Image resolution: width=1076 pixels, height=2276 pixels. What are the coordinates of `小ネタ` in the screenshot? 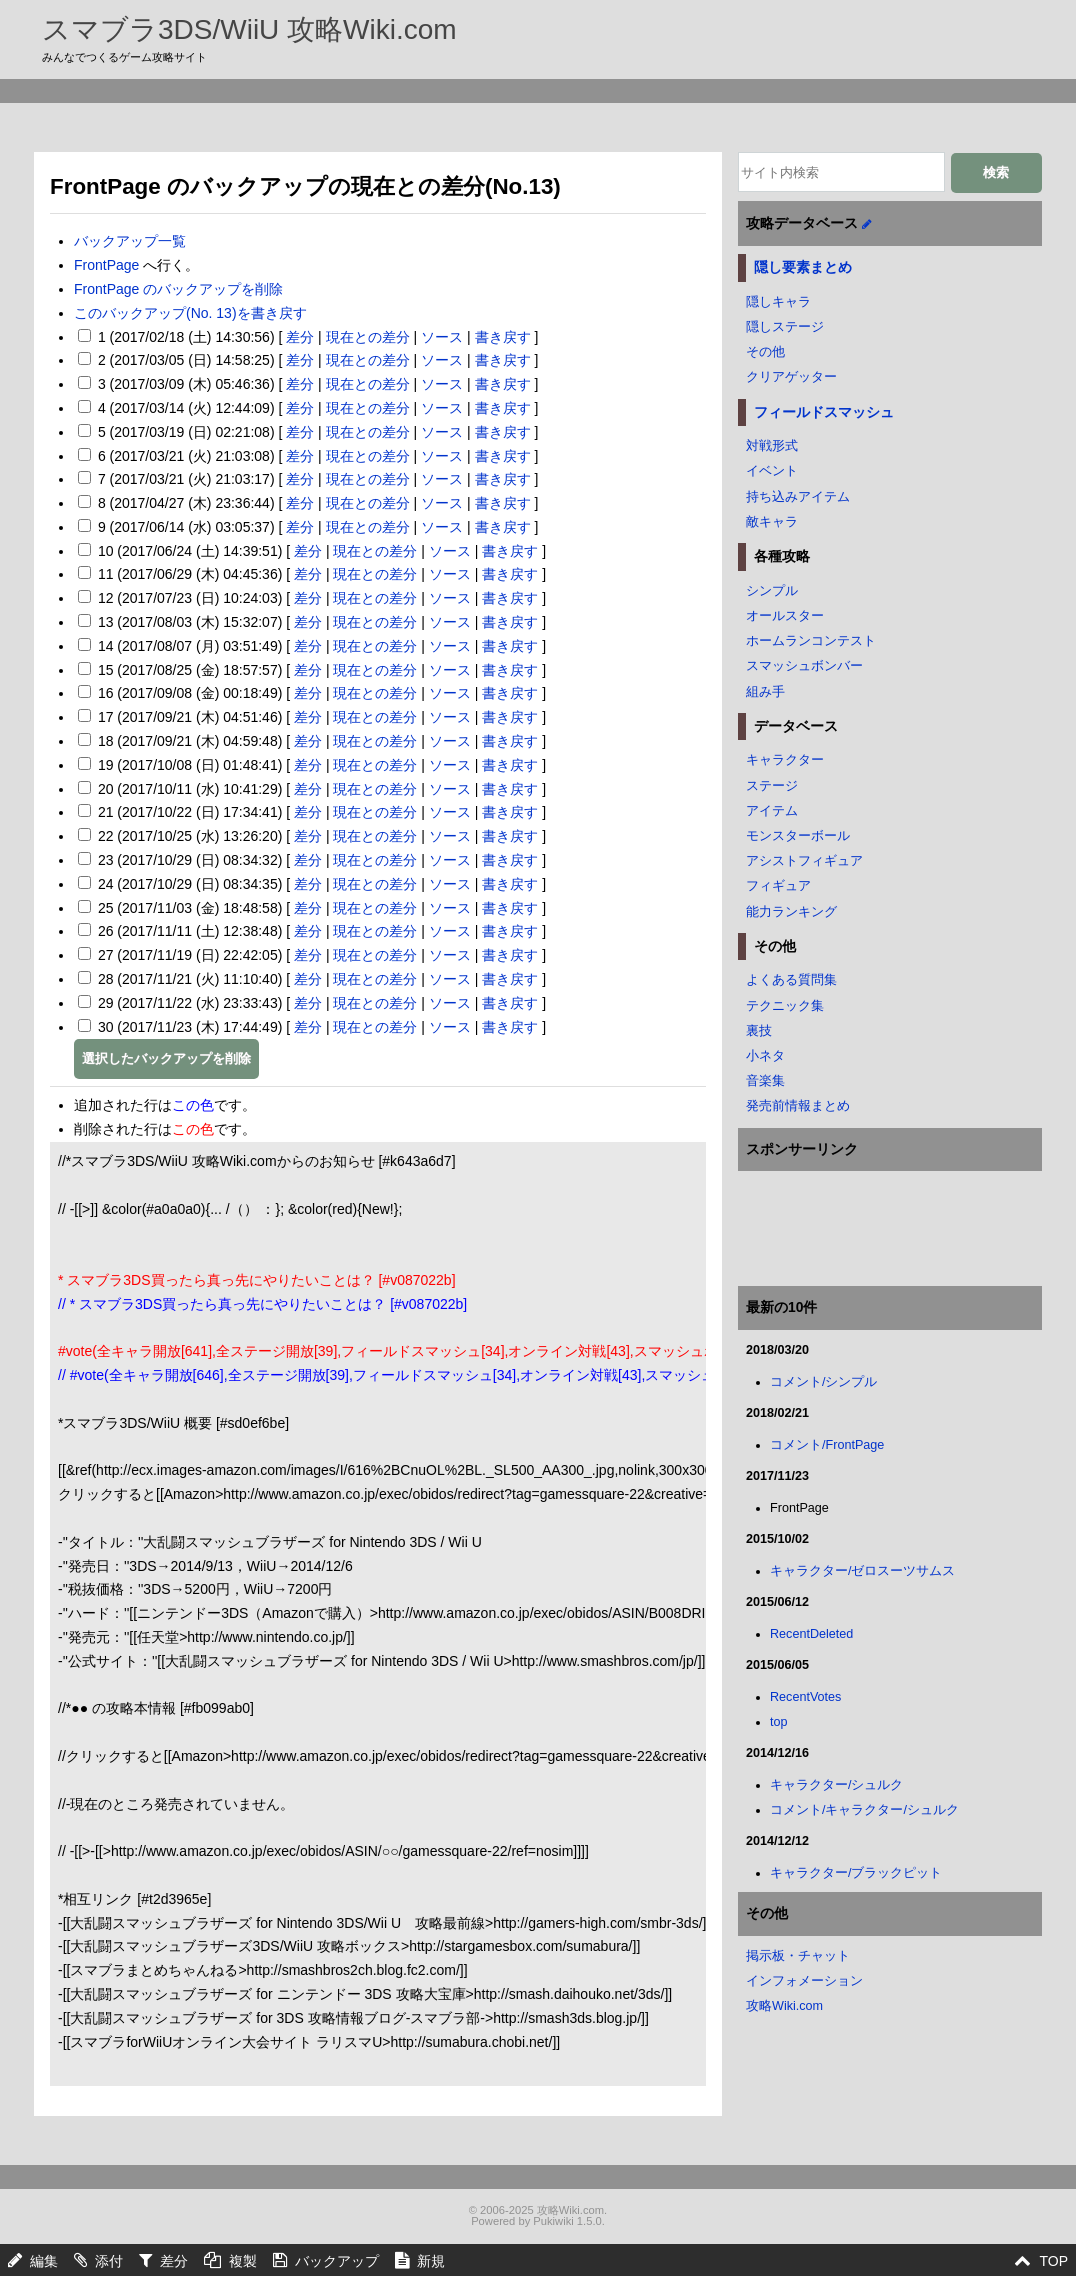 It's located at (765, 1056).